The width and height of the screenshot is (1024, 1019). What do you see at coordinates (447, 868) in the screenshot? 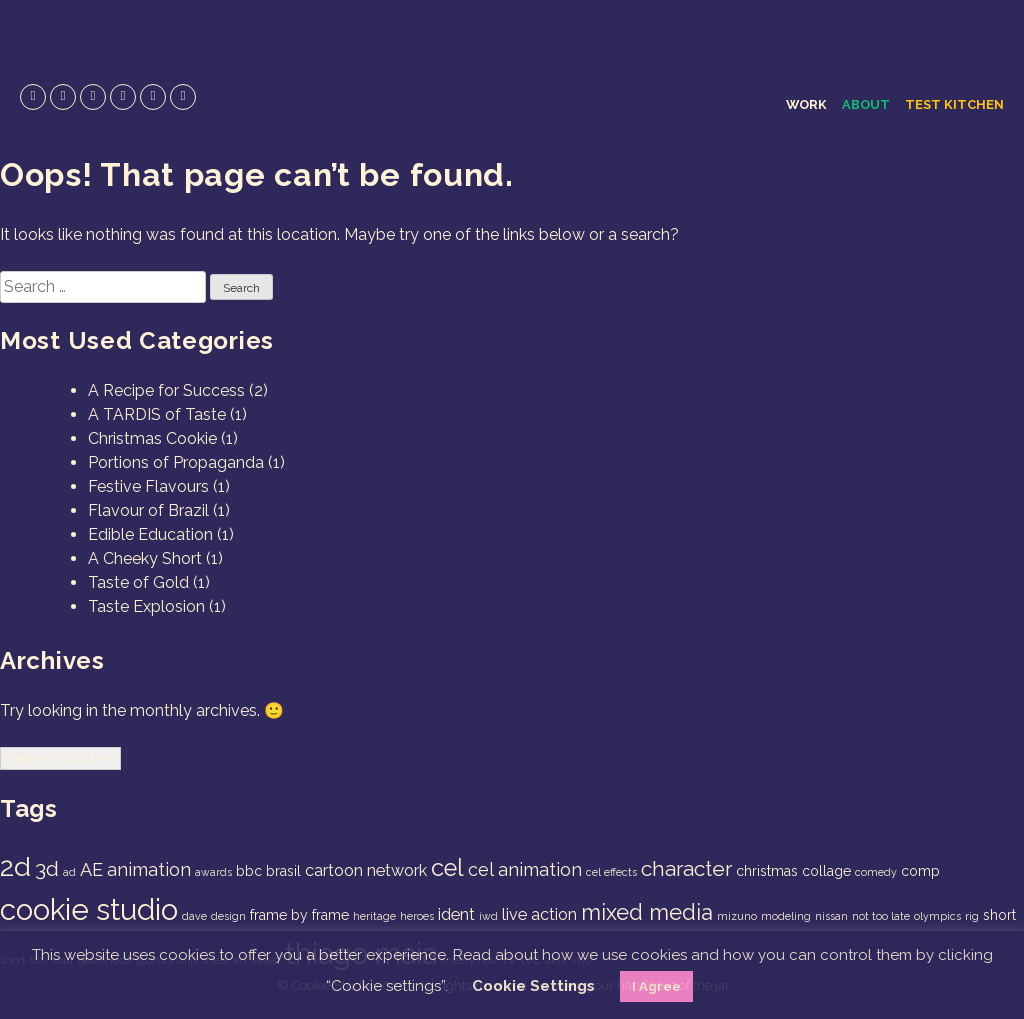
I see `cel [cel (9 items)]` at bounding box center [447, 868].